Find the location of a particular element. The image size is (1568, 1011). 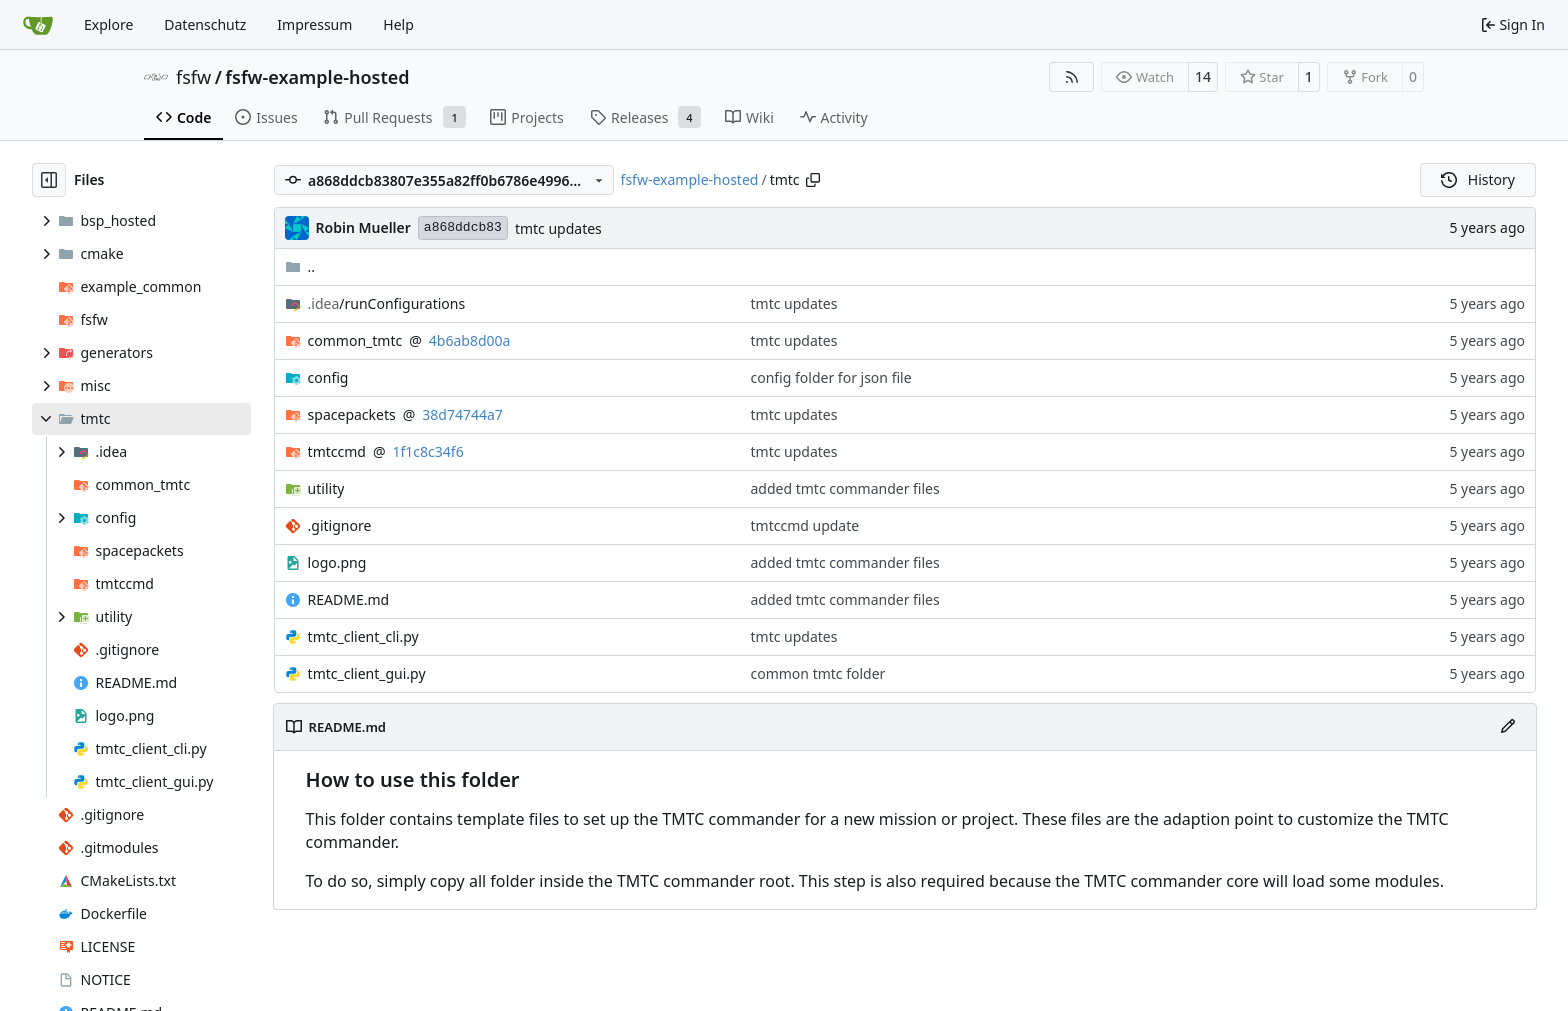

History is located at coordinates (1478, 179).